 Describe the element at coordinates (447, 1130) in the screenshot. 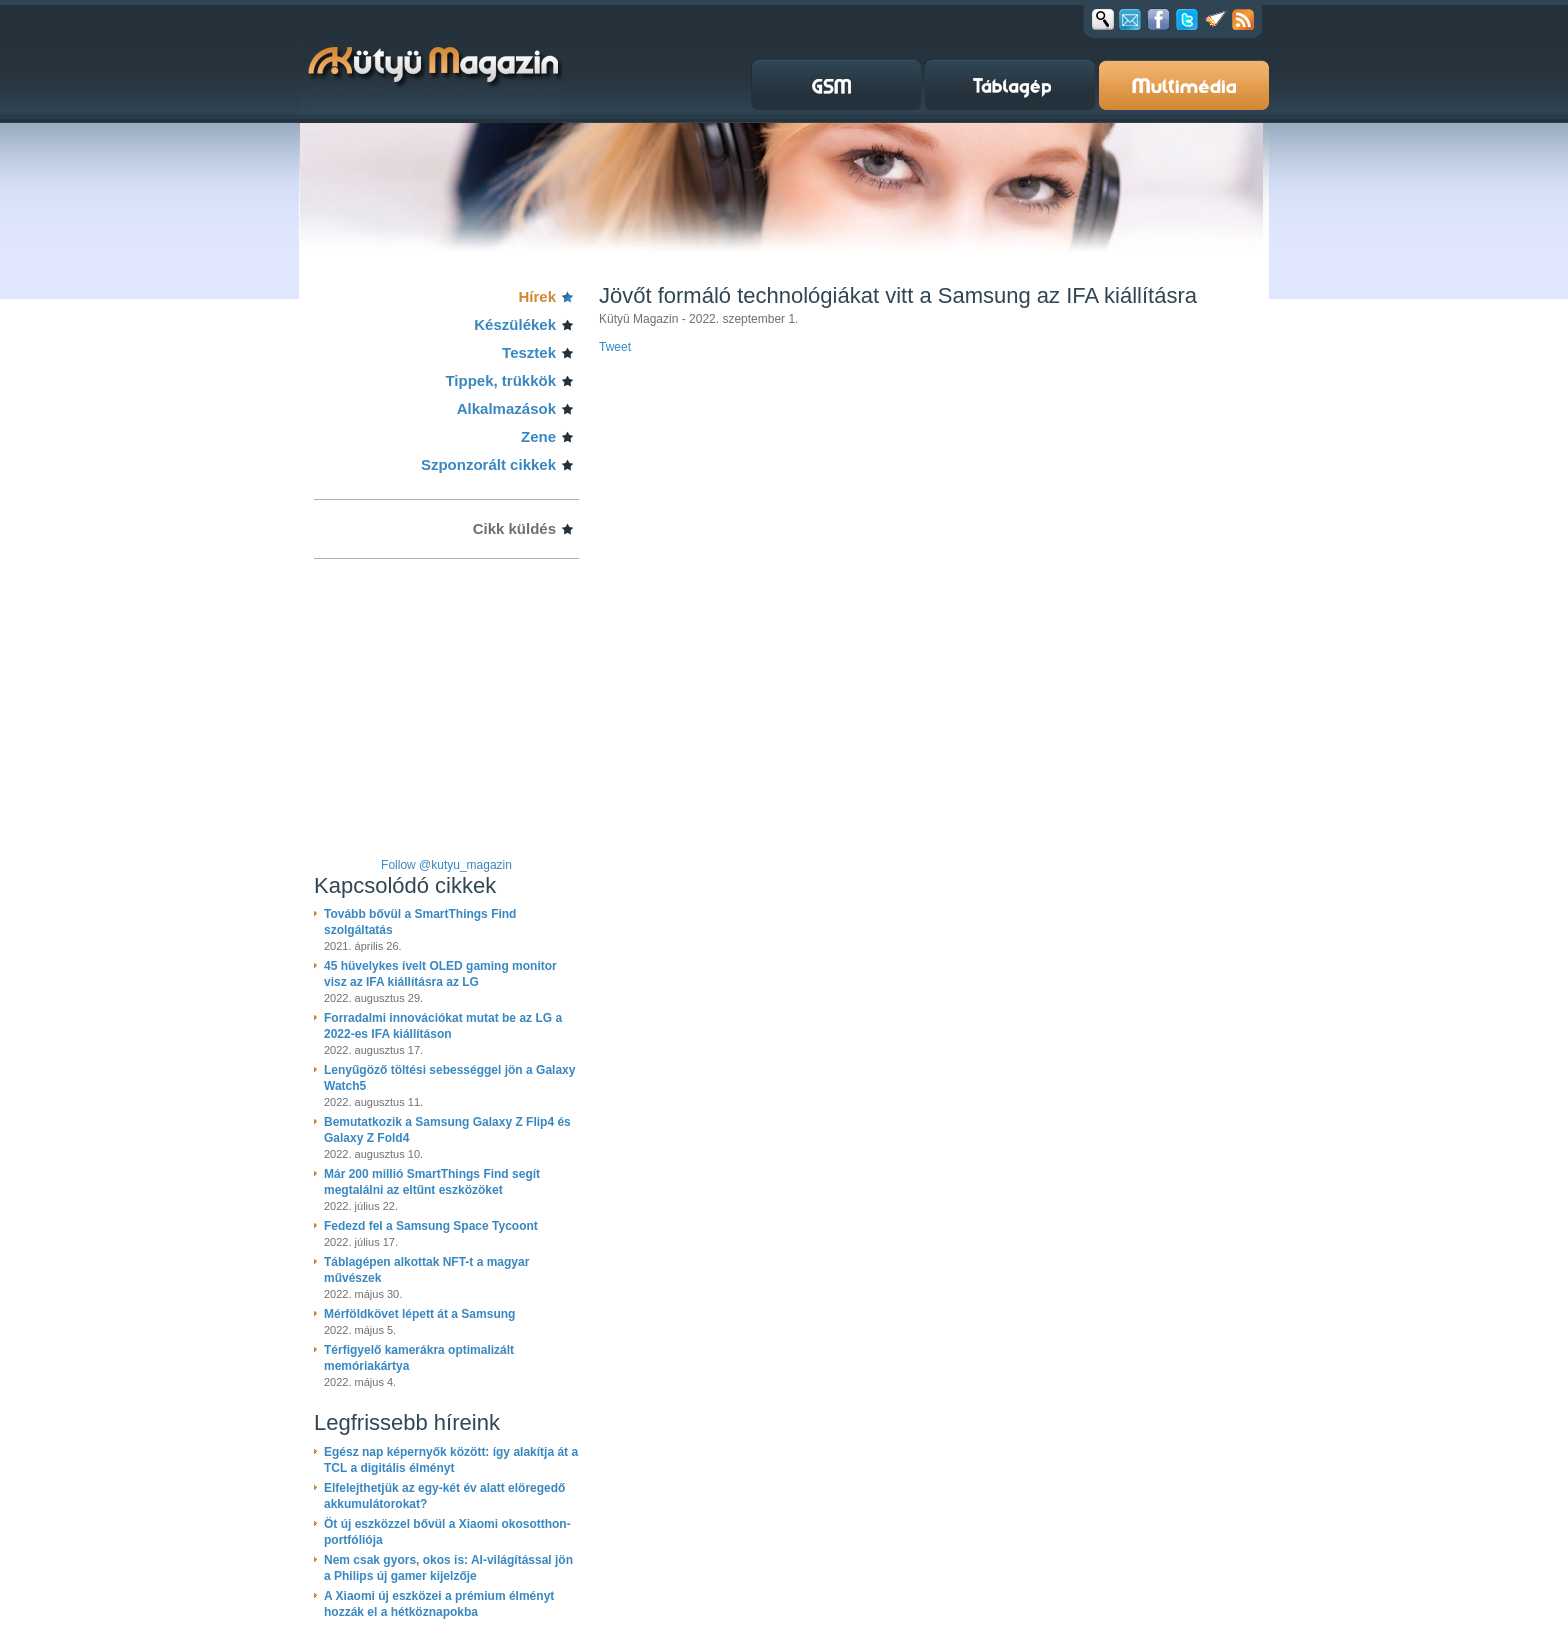

I see `Bemutatkozik a Samsung Galaxy Z Flip4 és Galaxy Z Fold4` at that location.